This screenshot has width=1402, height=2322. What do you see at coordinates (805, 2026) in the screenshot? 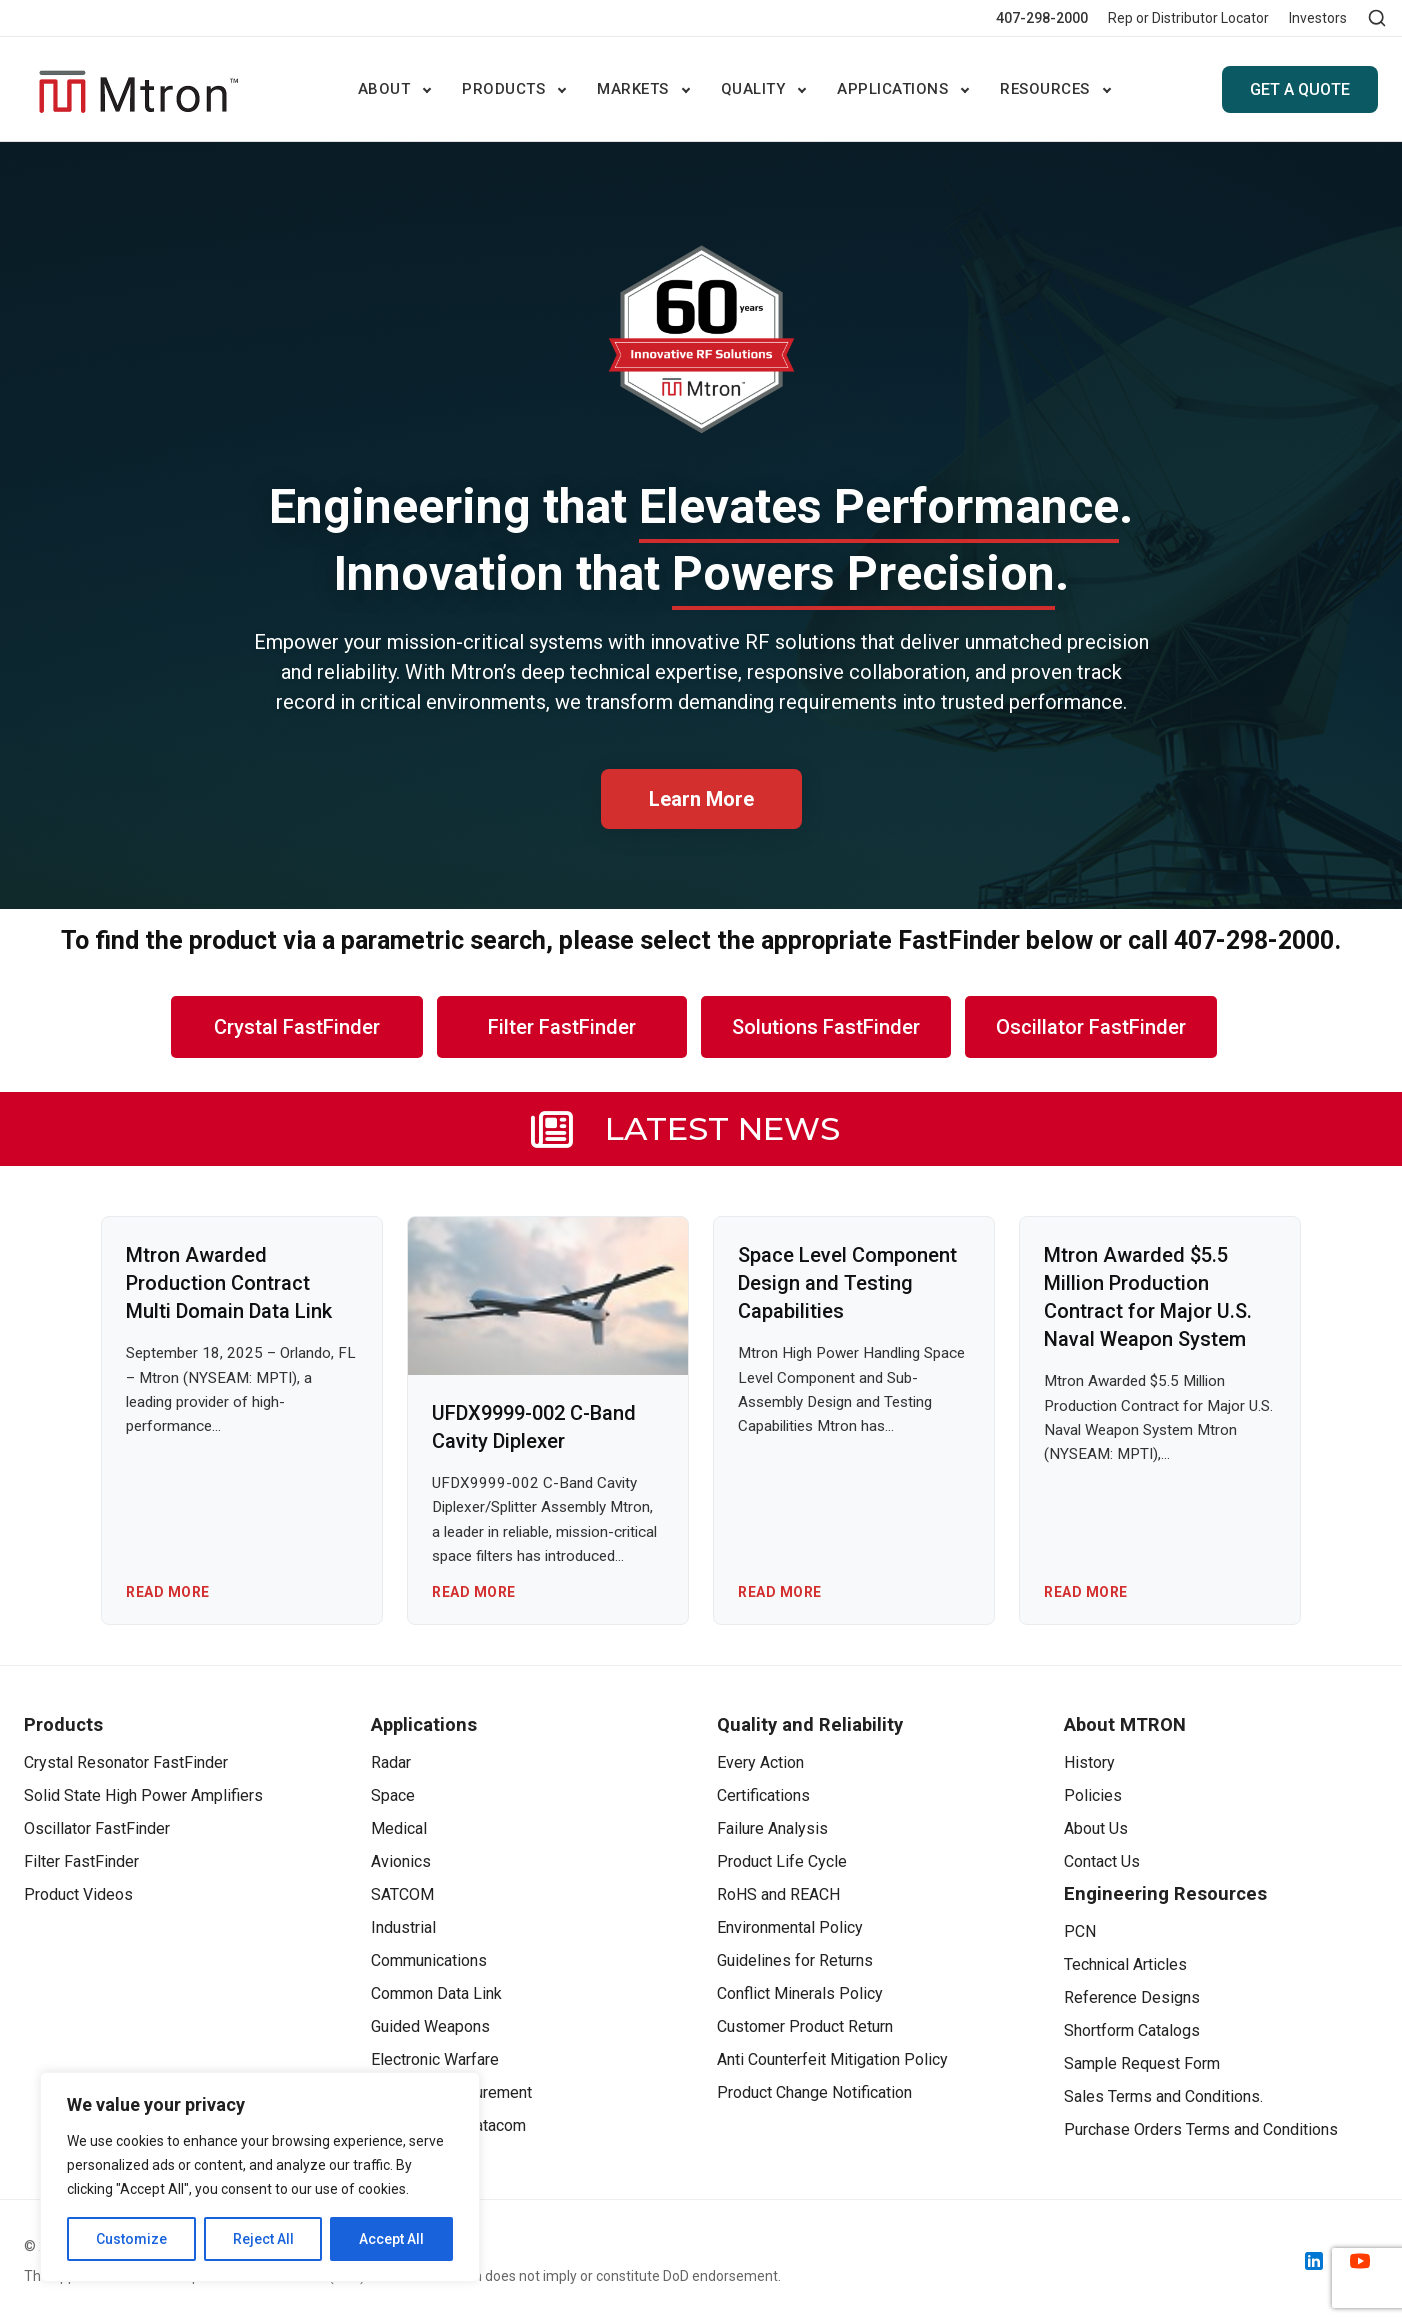
I see `Customer Product Return` at bounding box center [805, 2026].